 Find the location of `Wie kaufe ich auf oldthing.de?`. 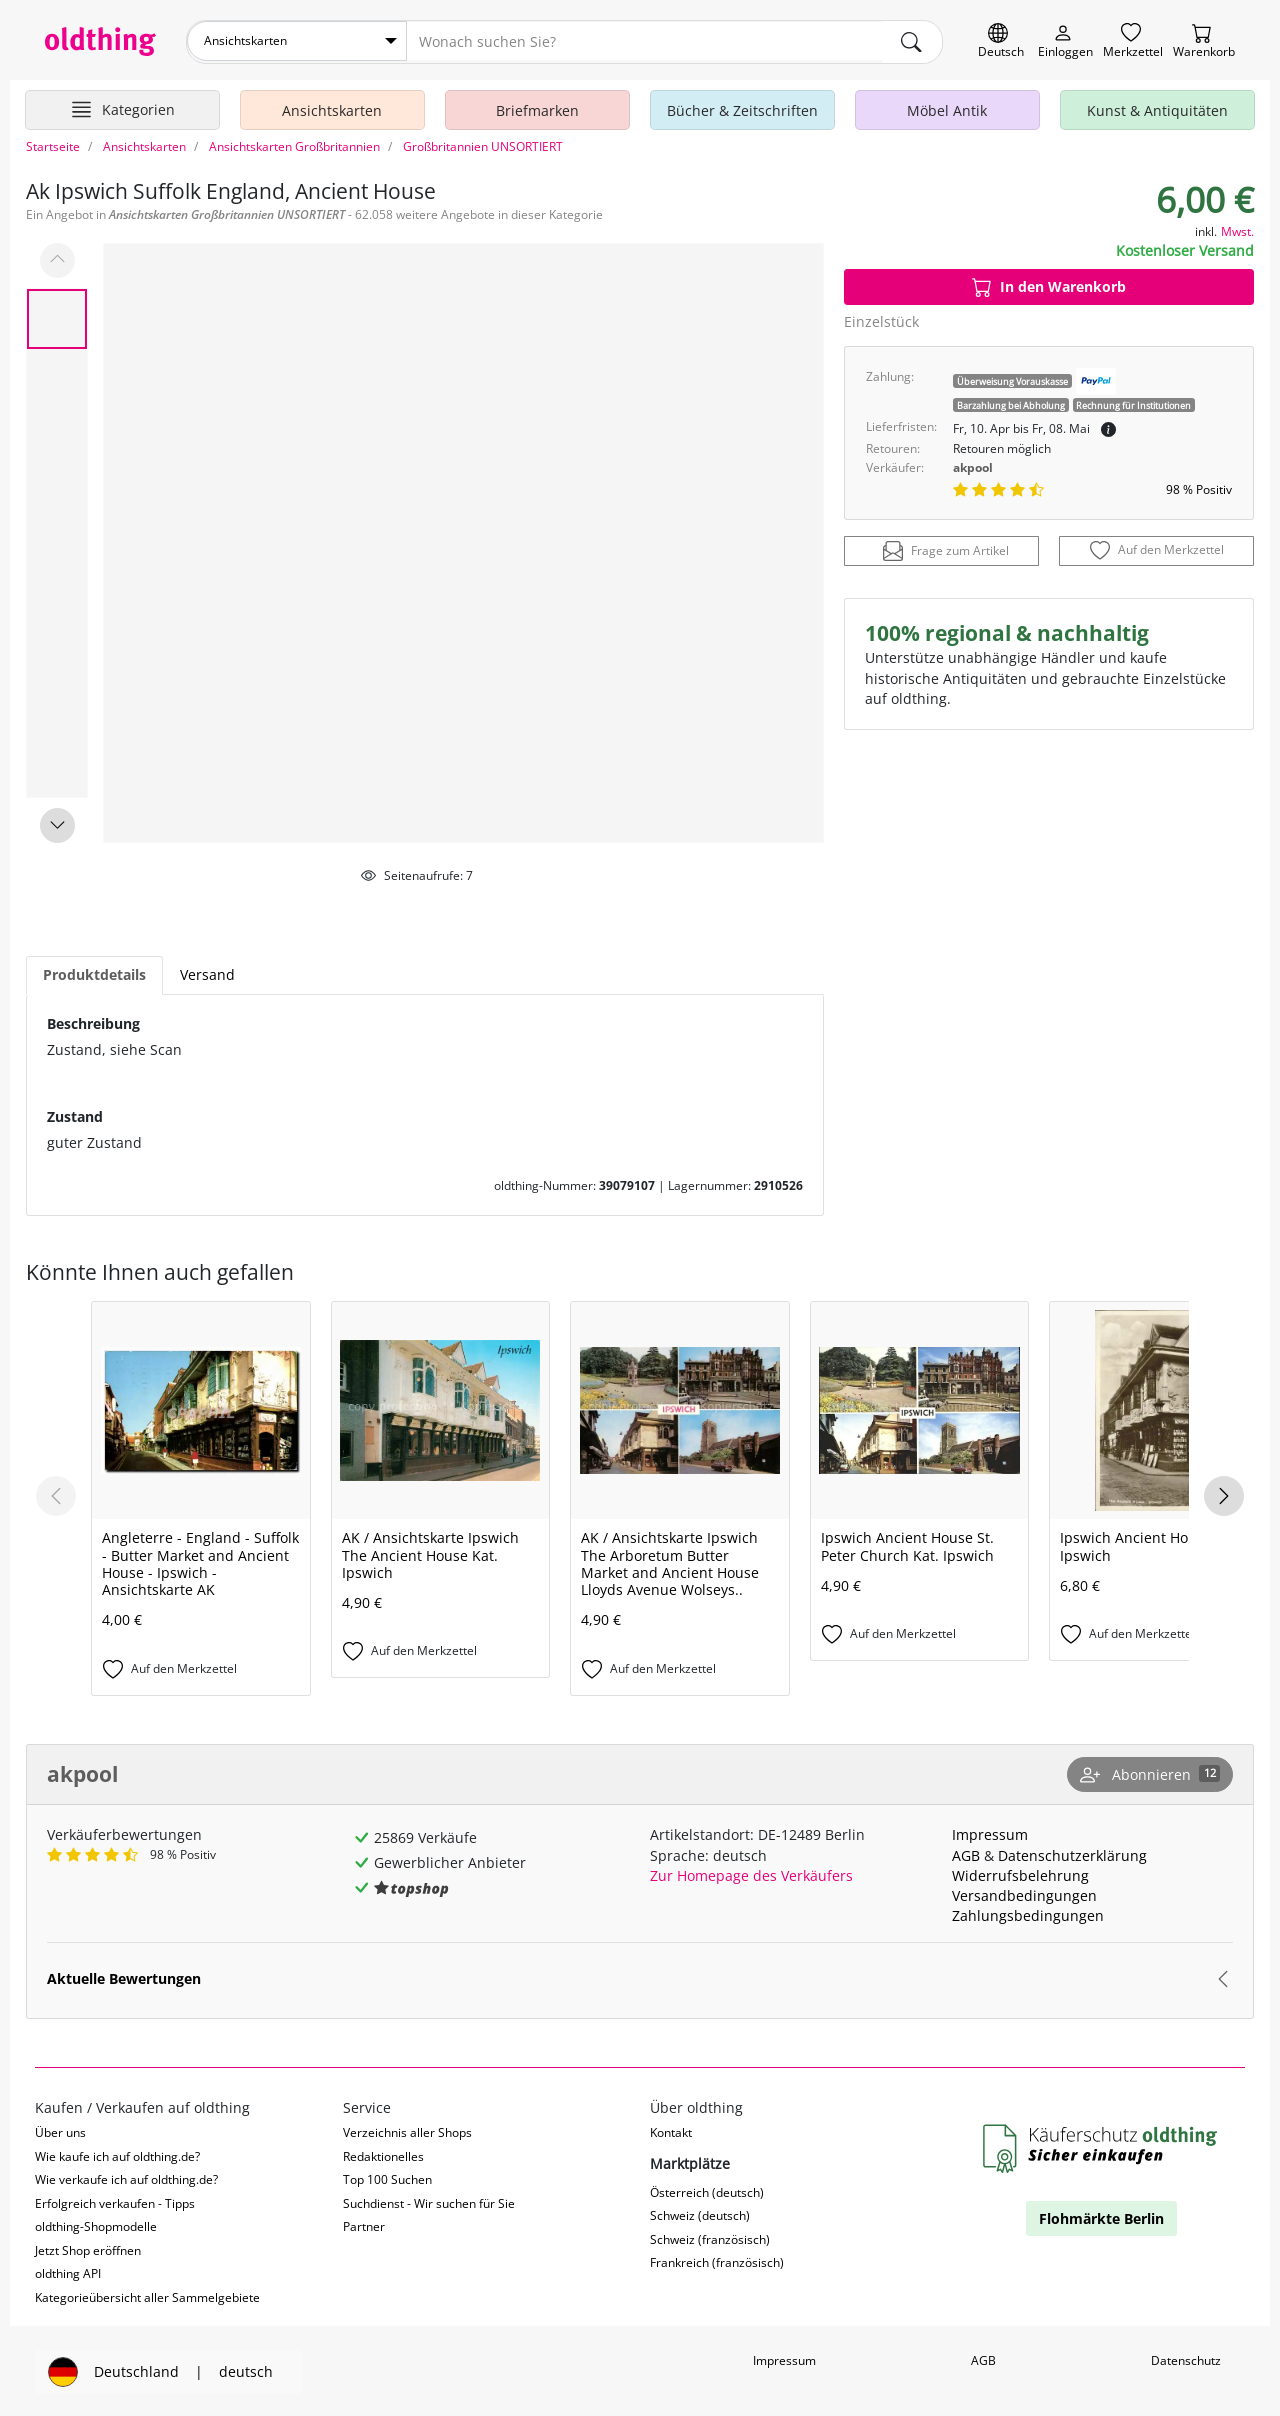

Wie kaufe ich auf oldthing.de? is located at coordinates (117, 2154).